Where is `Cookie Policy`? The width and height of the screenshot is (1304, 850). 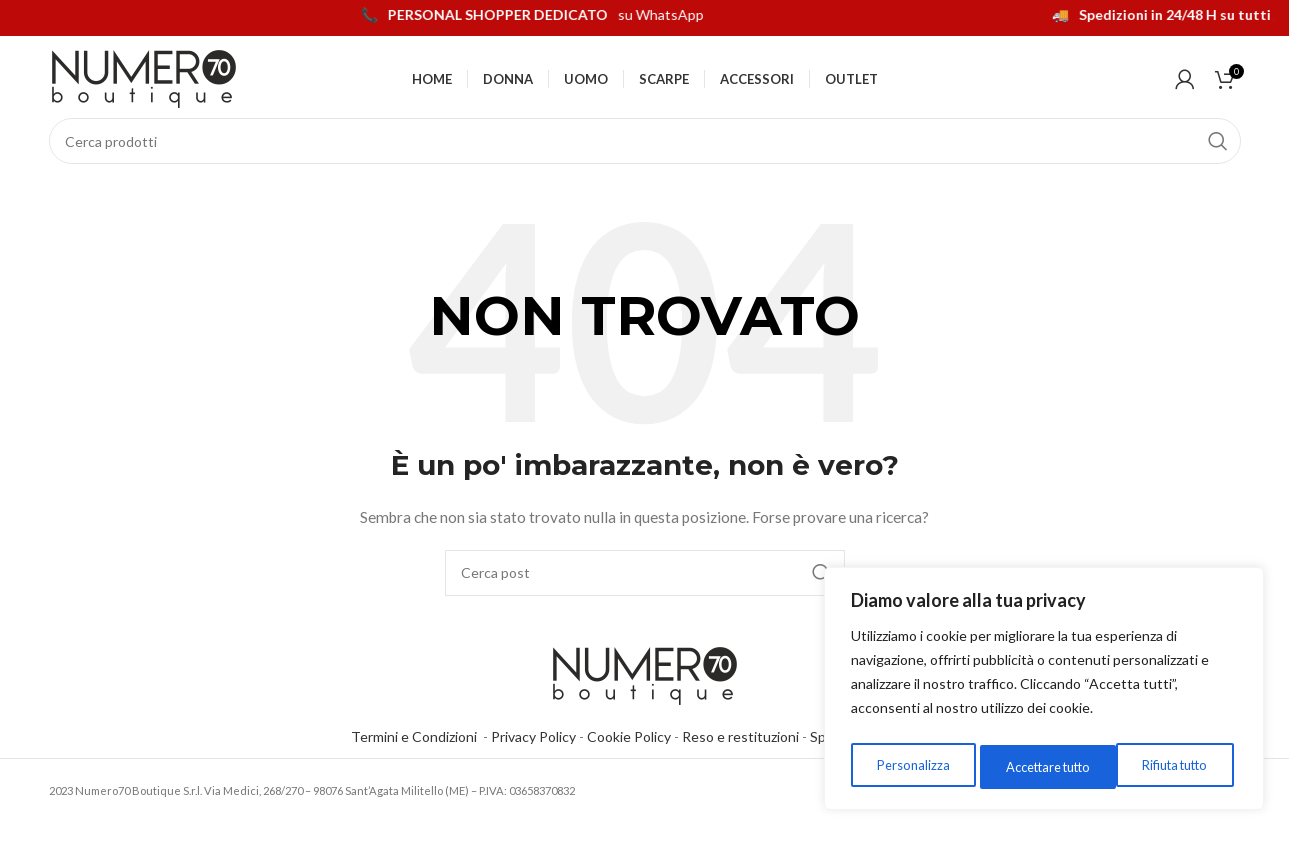
Cookie Policy is located at coordinates (629, 761).